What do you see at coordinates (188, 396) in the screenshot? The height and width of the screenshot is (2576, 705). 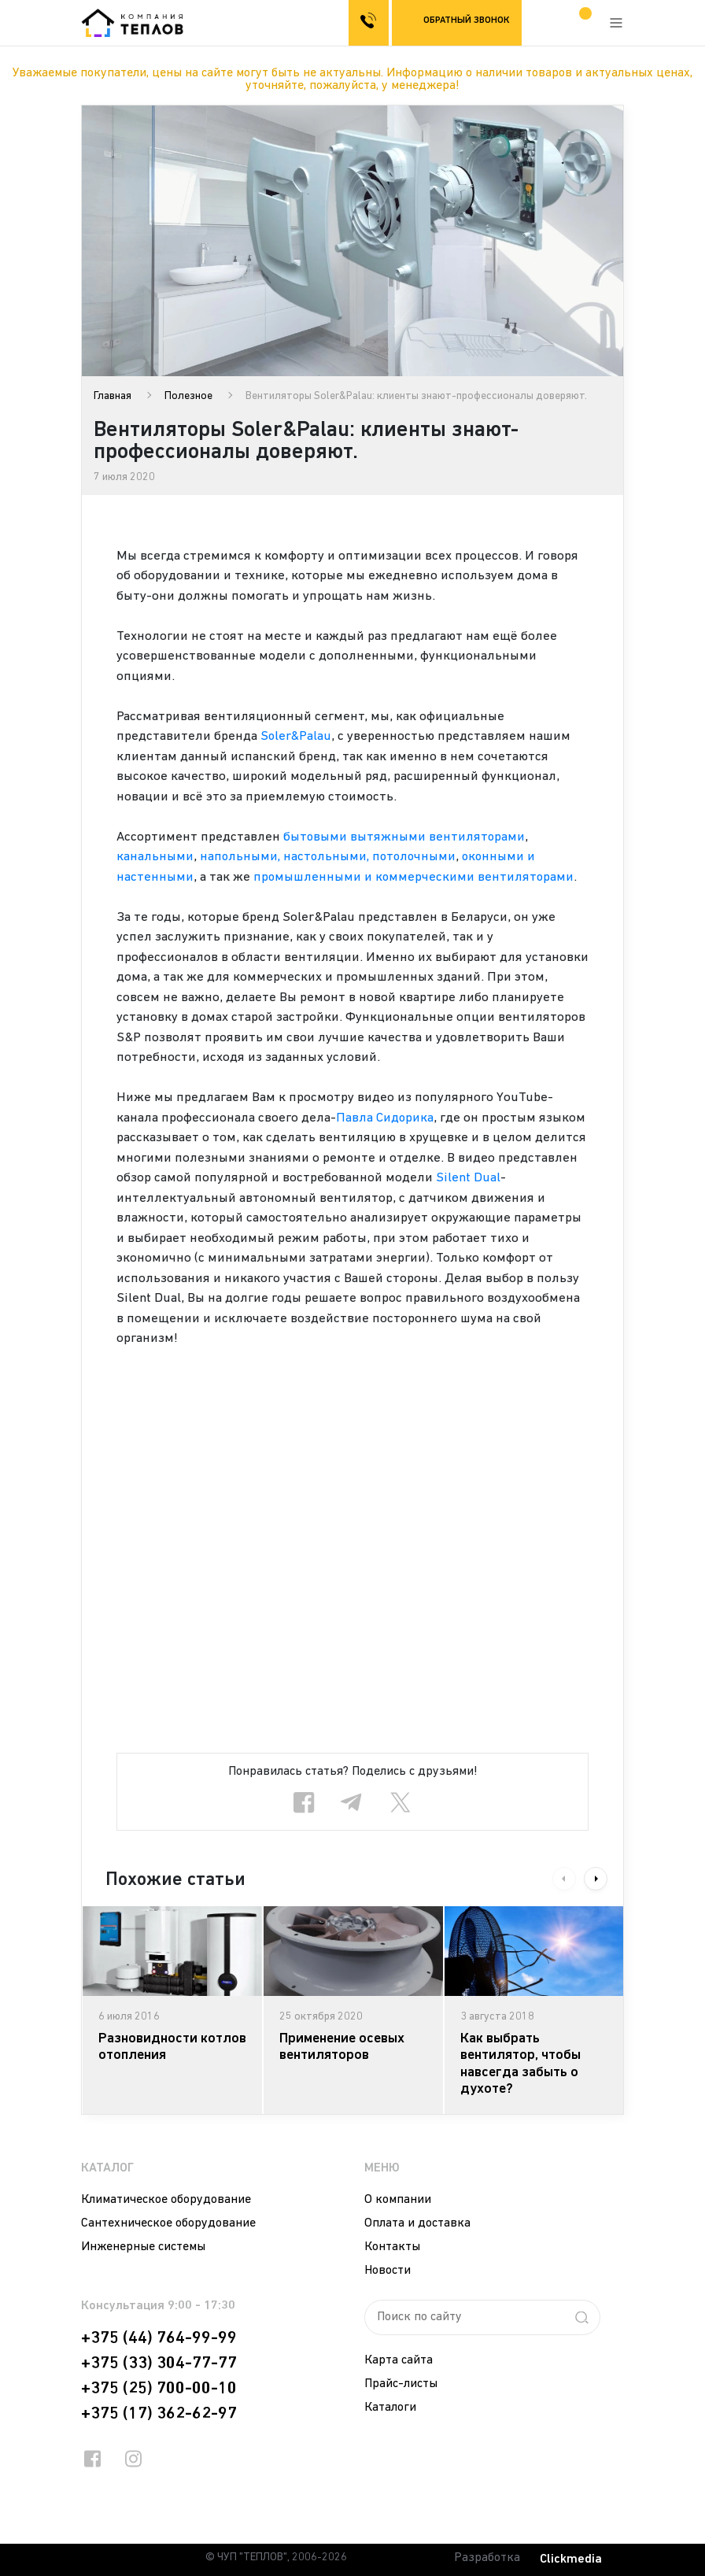 I see `Полезное` at bounding box center [188, 396].